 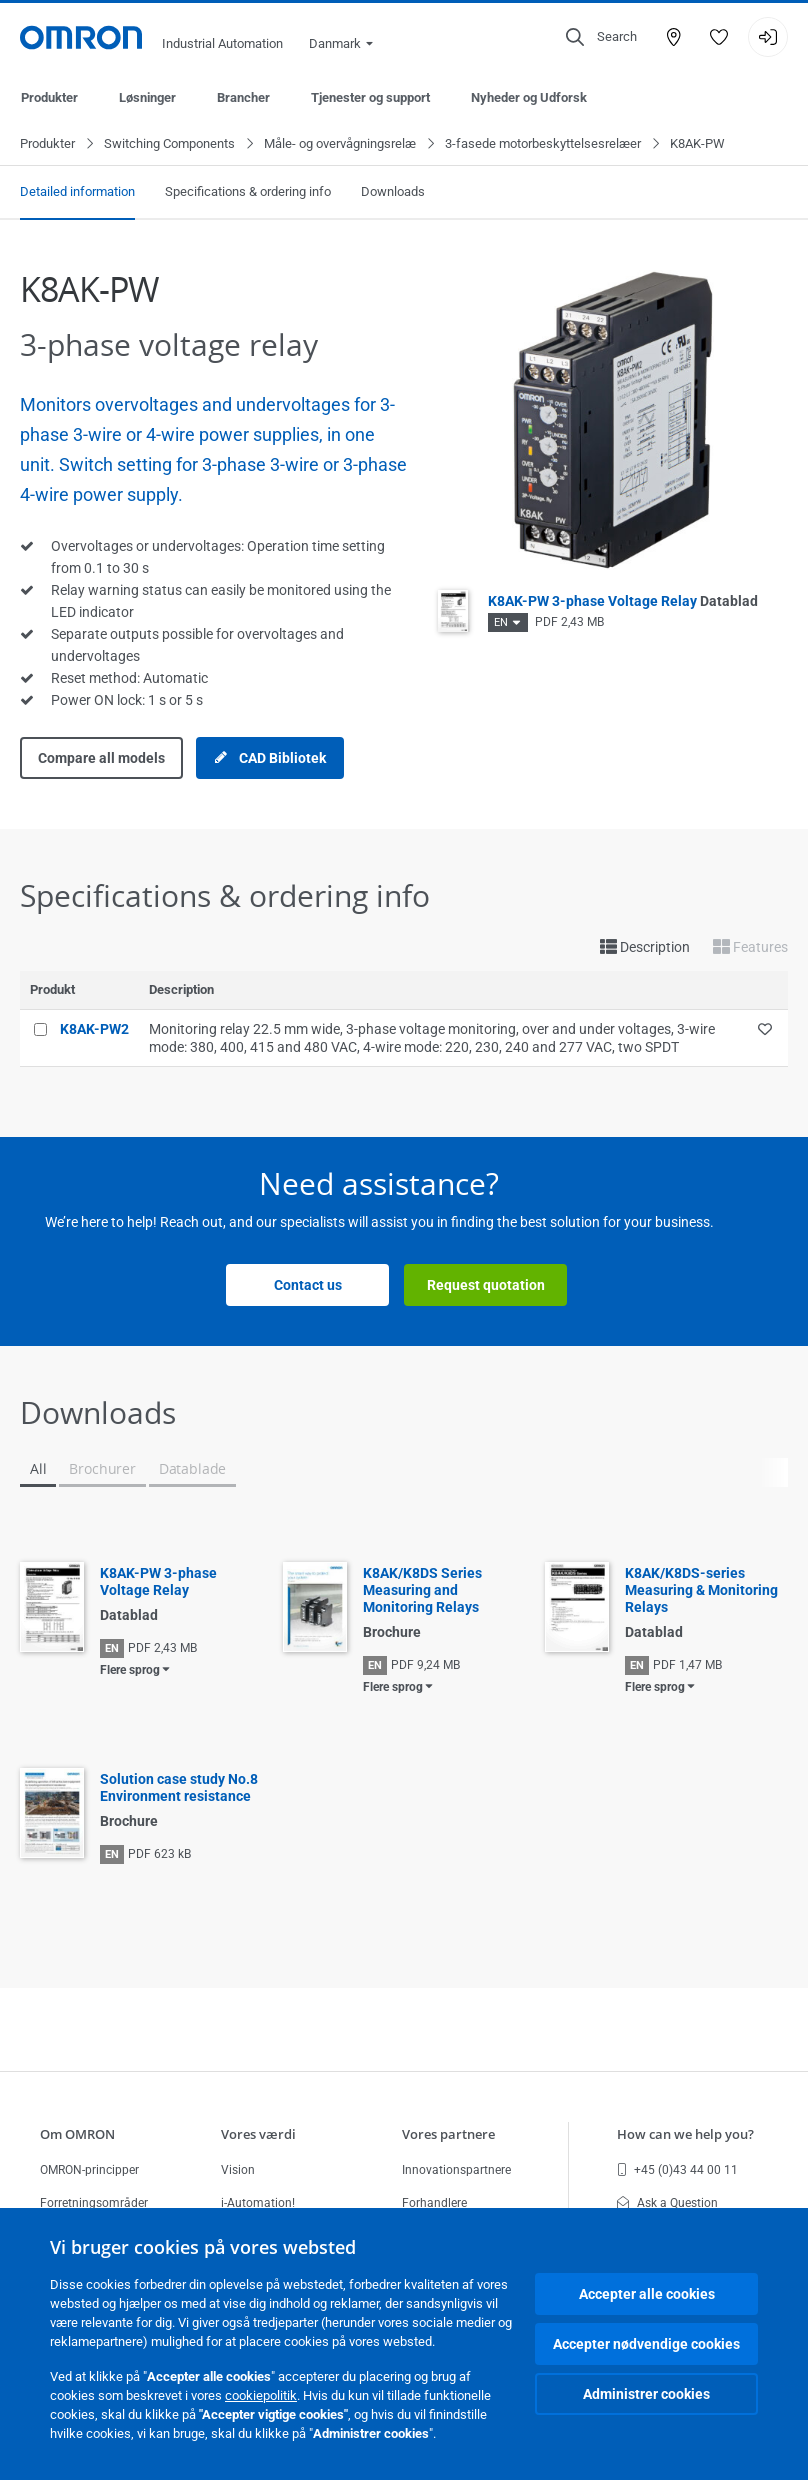 What do you see at coordinates (448, 2134) in the screenshot?
I see `Vores partnere` at bounding box center [448, 2134].